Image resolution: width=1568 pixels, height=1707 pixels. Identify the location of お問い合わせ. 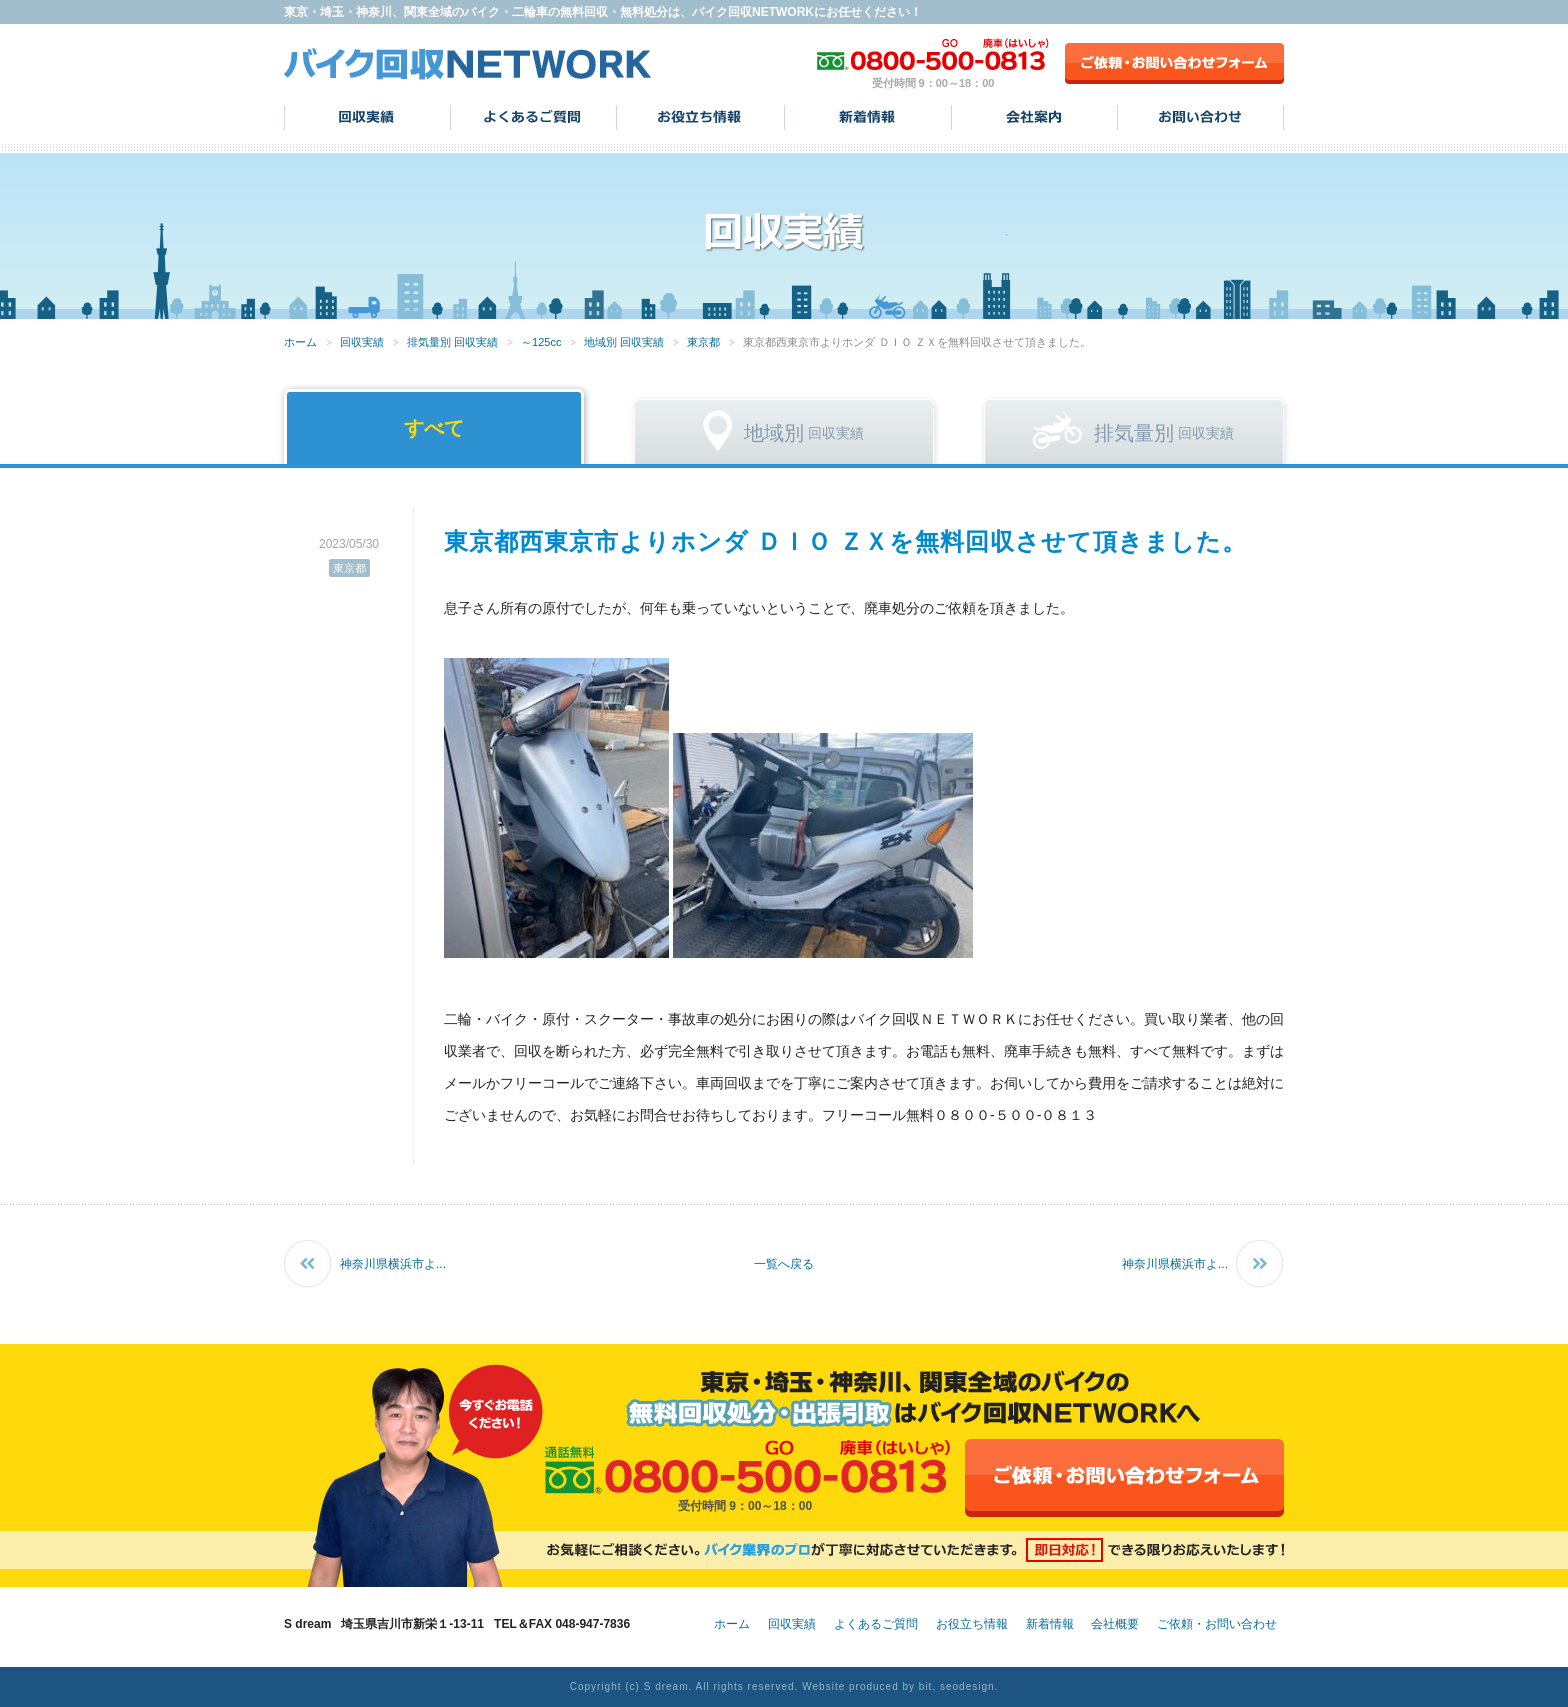
(1200, 117).